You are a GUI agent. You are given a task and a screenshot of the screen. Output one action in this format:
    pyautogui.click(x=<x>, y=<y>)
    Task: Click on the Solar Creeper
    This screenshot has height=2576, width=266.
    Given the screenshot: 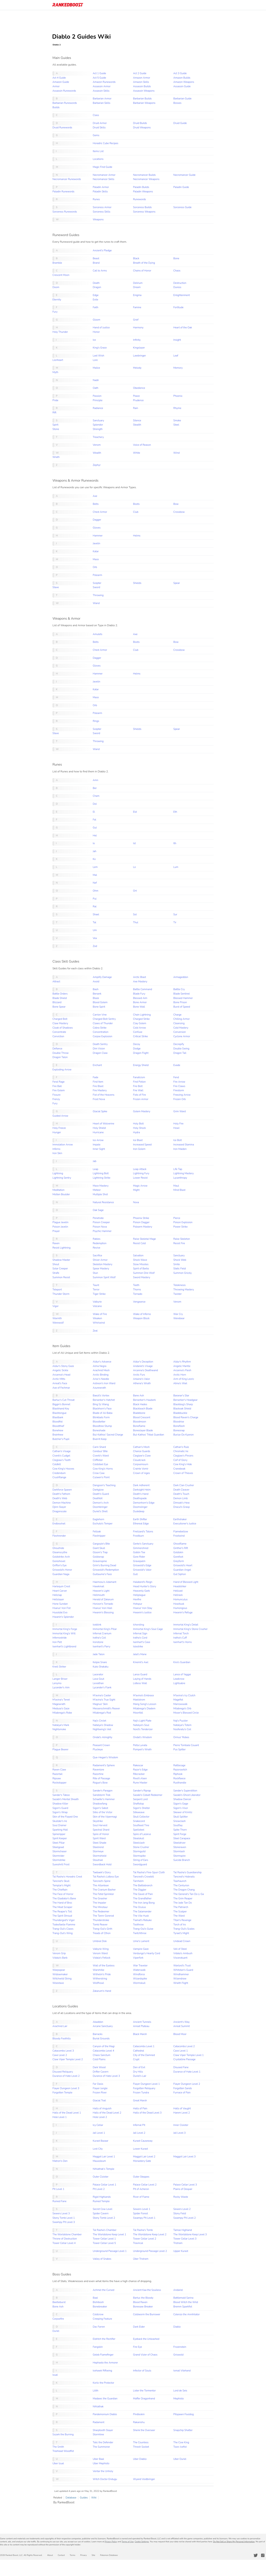 What is the action you would take?
    pyautogui.click(x=62, y=1268)
    